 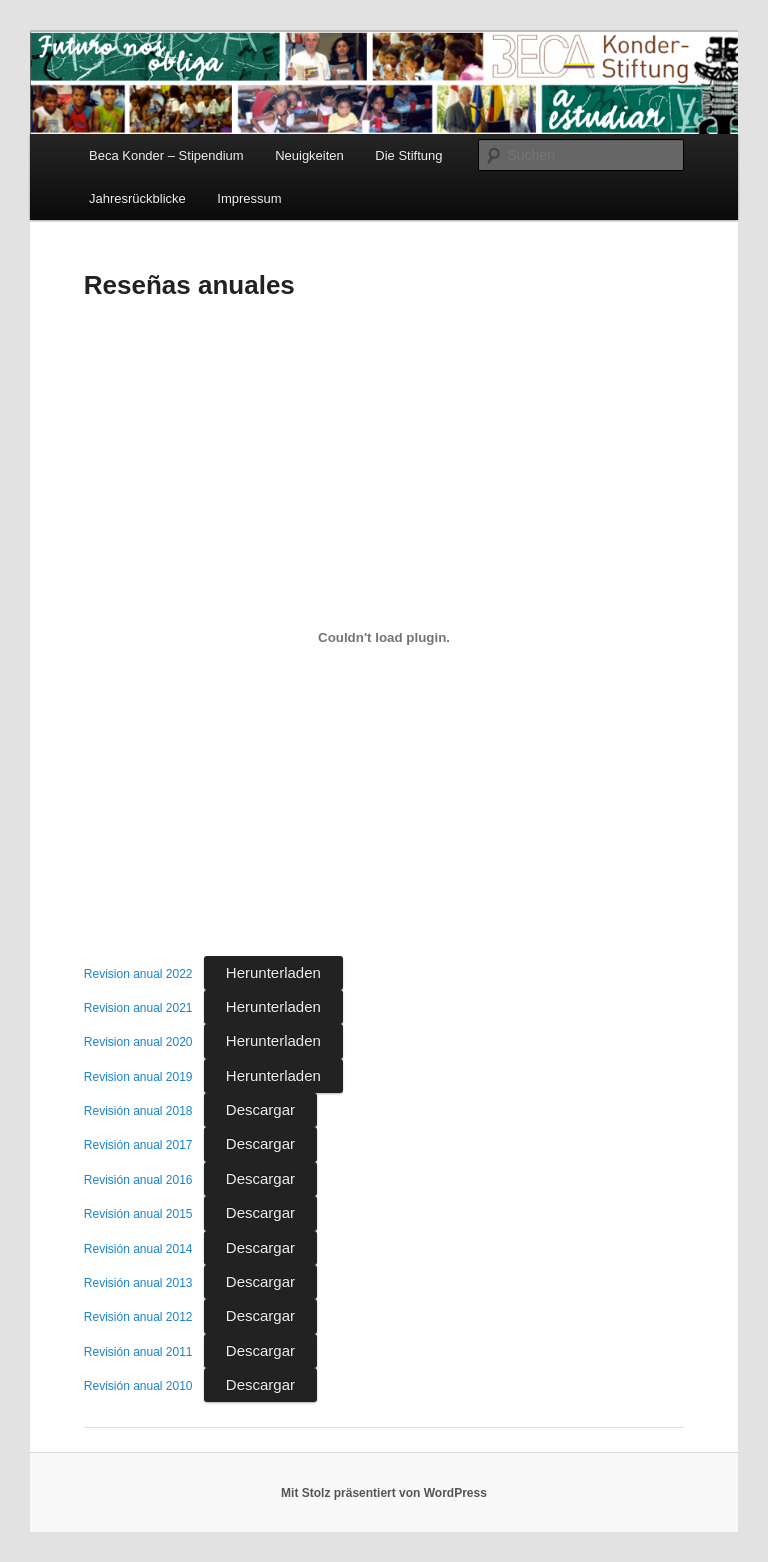 I want to click on Revisión anual 2014, so click(x=138, y=1249).